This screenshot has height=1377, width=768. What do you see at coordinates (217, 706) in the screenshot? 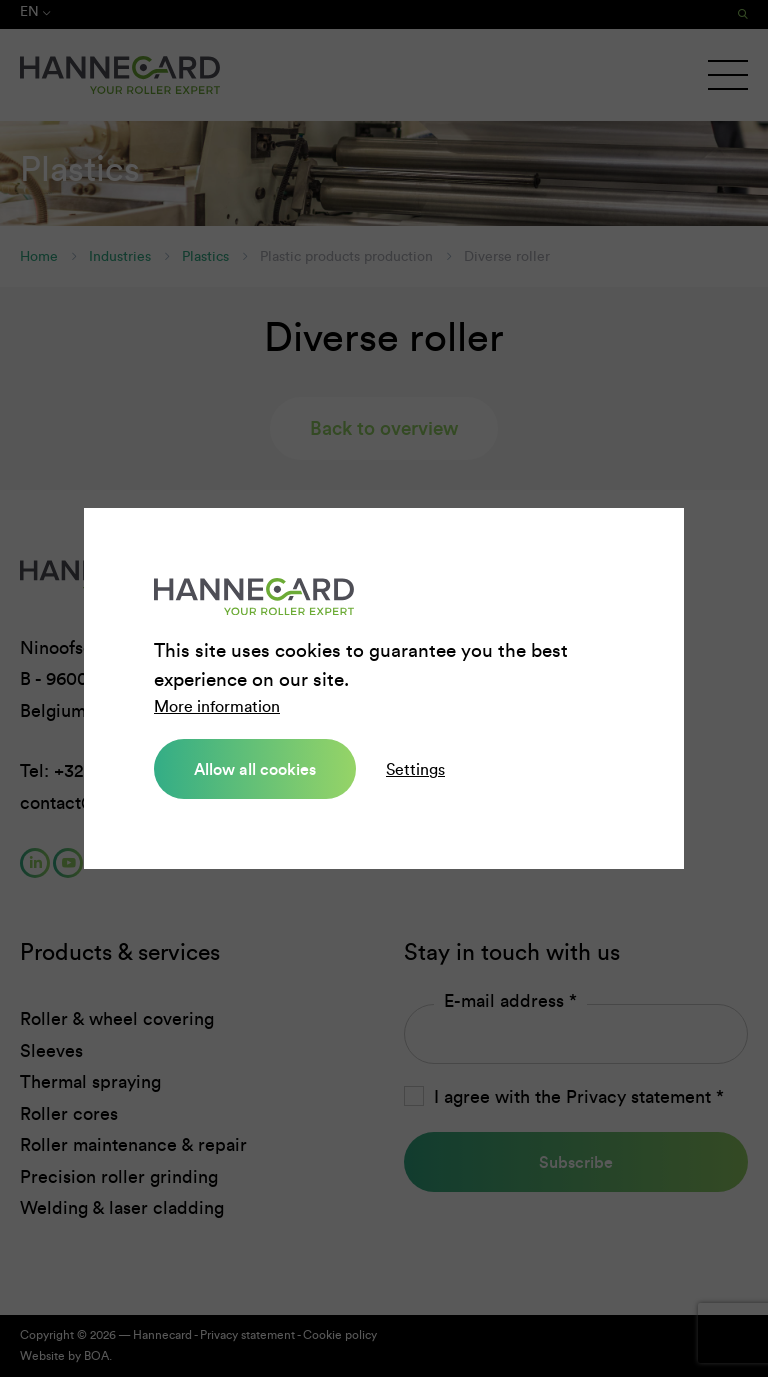
I see `More information` at bounding box center [217, 706].